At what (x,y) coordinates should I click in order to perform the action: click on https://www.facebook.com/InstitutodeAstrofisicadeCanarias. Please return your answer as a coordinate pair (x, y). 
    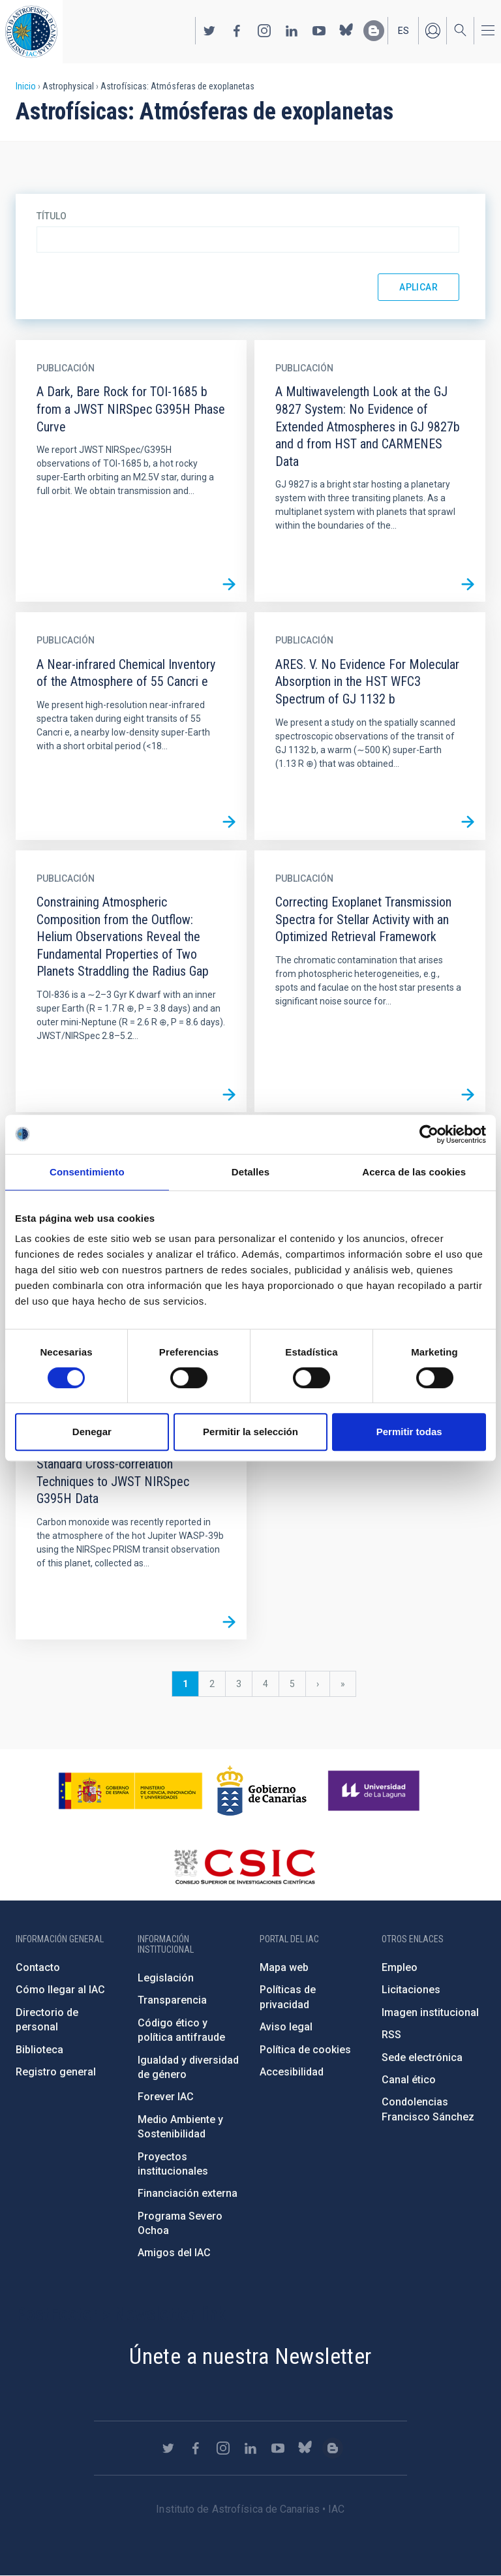
    Looking at the image, I should click on (236, 30).